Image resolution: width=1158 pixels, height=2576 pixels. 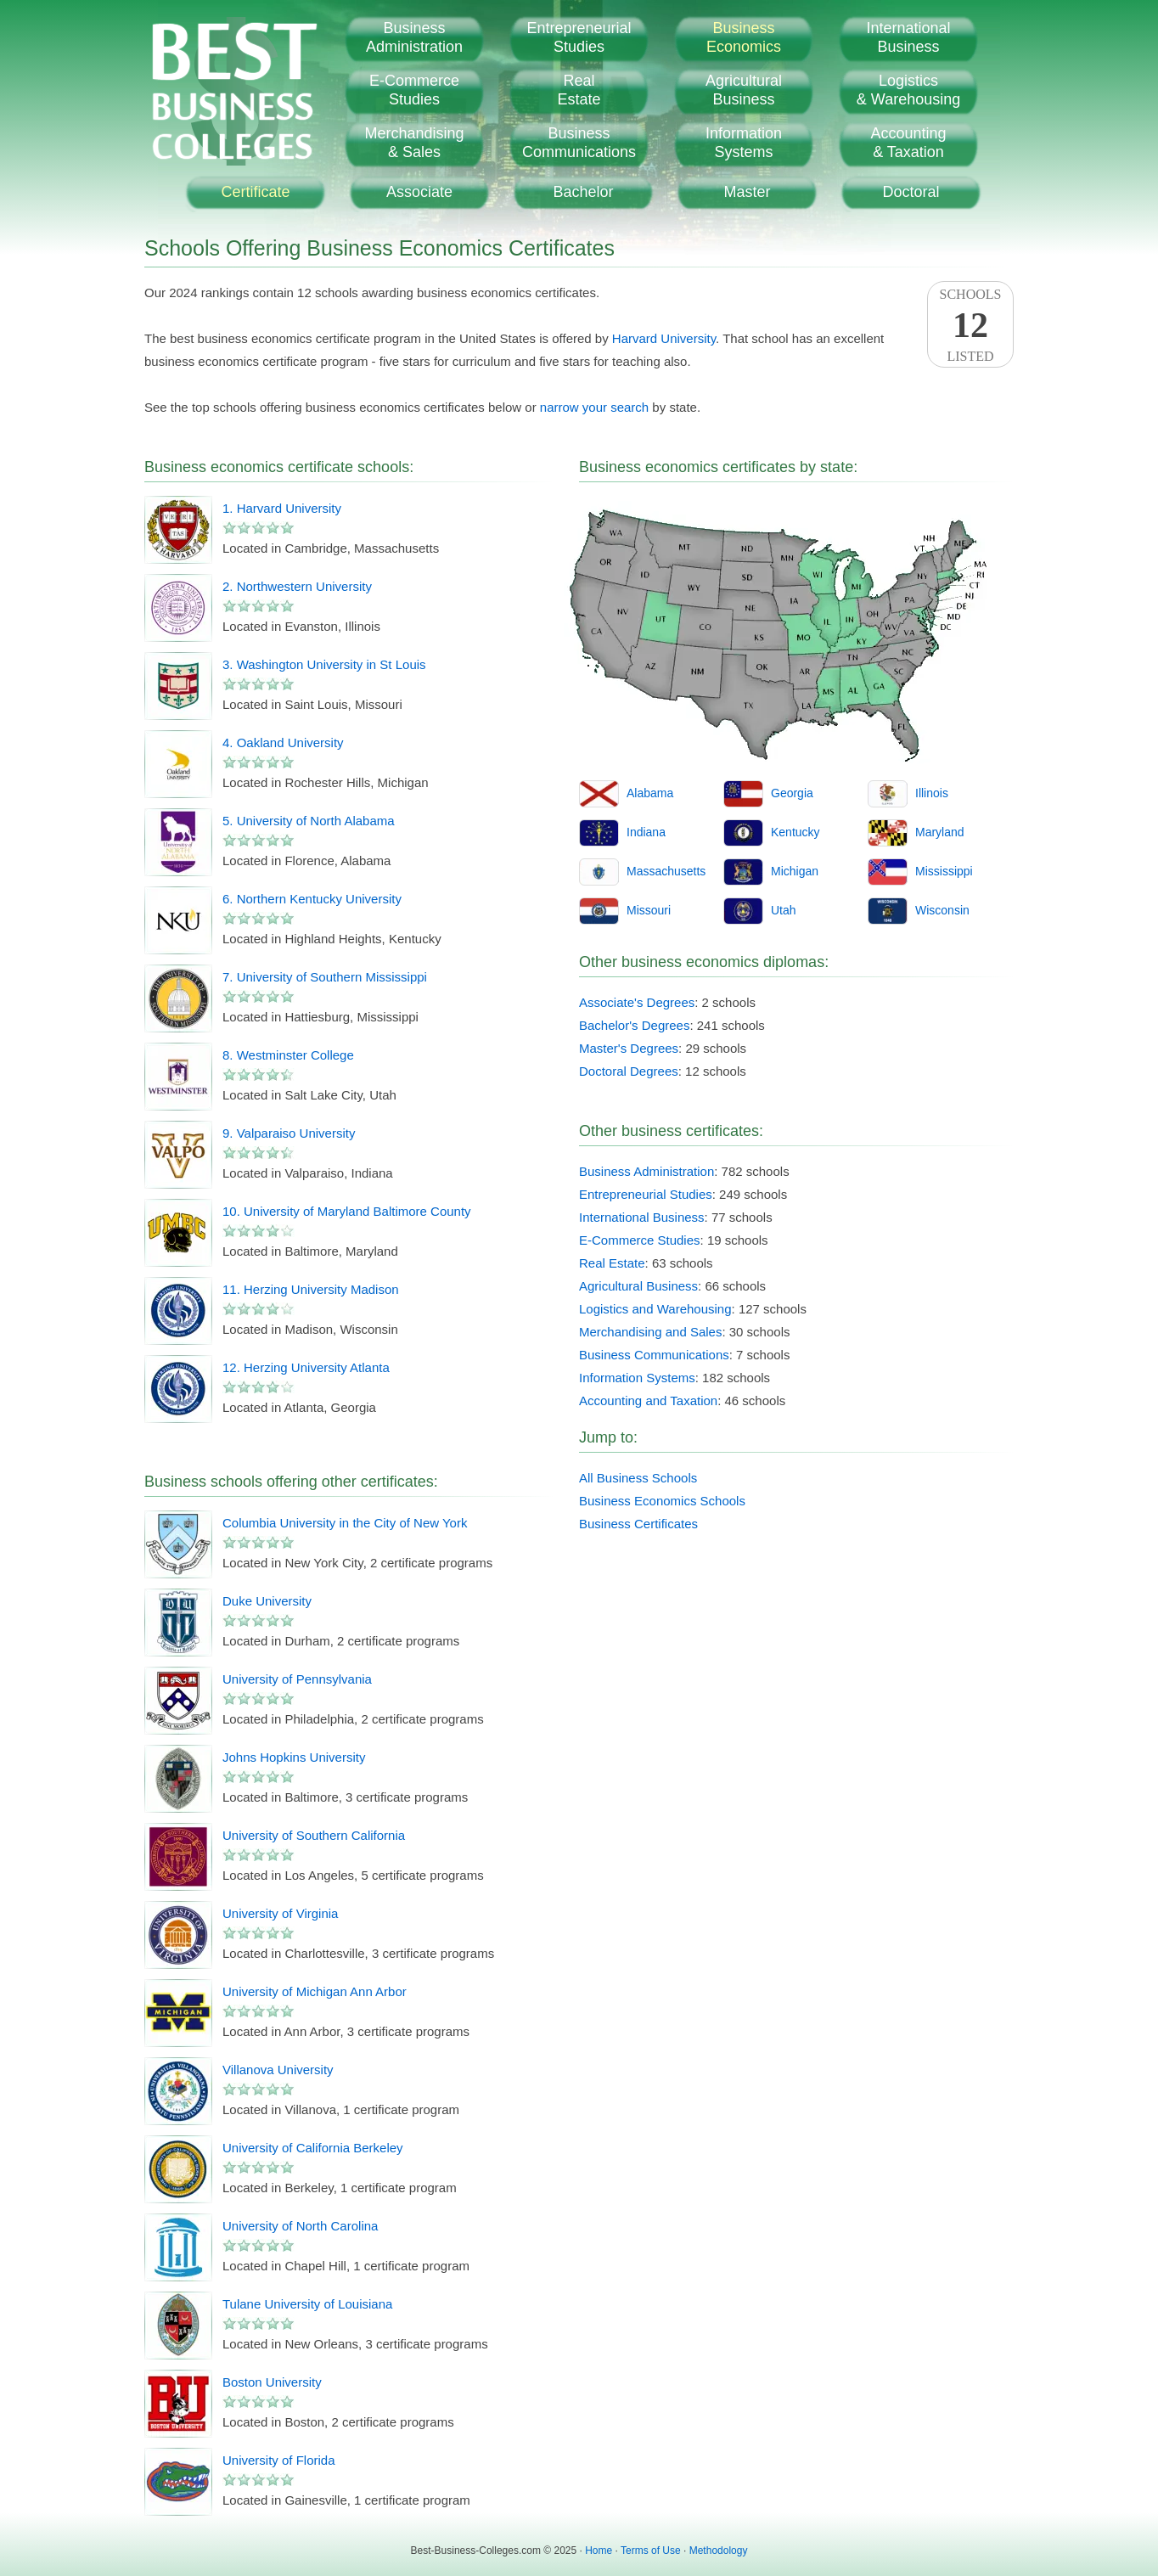 What do you see at coordinates (942, 910) in the screenshot?
I see `Wisconsin` at bounding box center [942, 910].